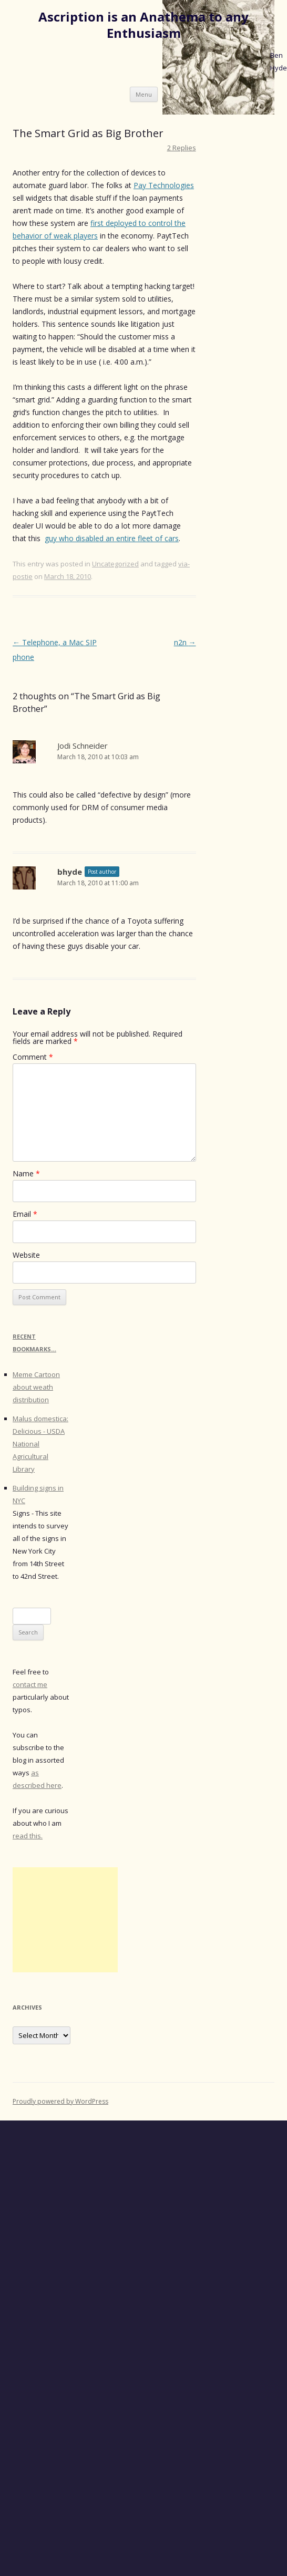 Image resolution: width=287 pixels, height=2576 pixels. Describe the element at coordinates (25, 1214) in the screenshot. I see `Email` at that location.